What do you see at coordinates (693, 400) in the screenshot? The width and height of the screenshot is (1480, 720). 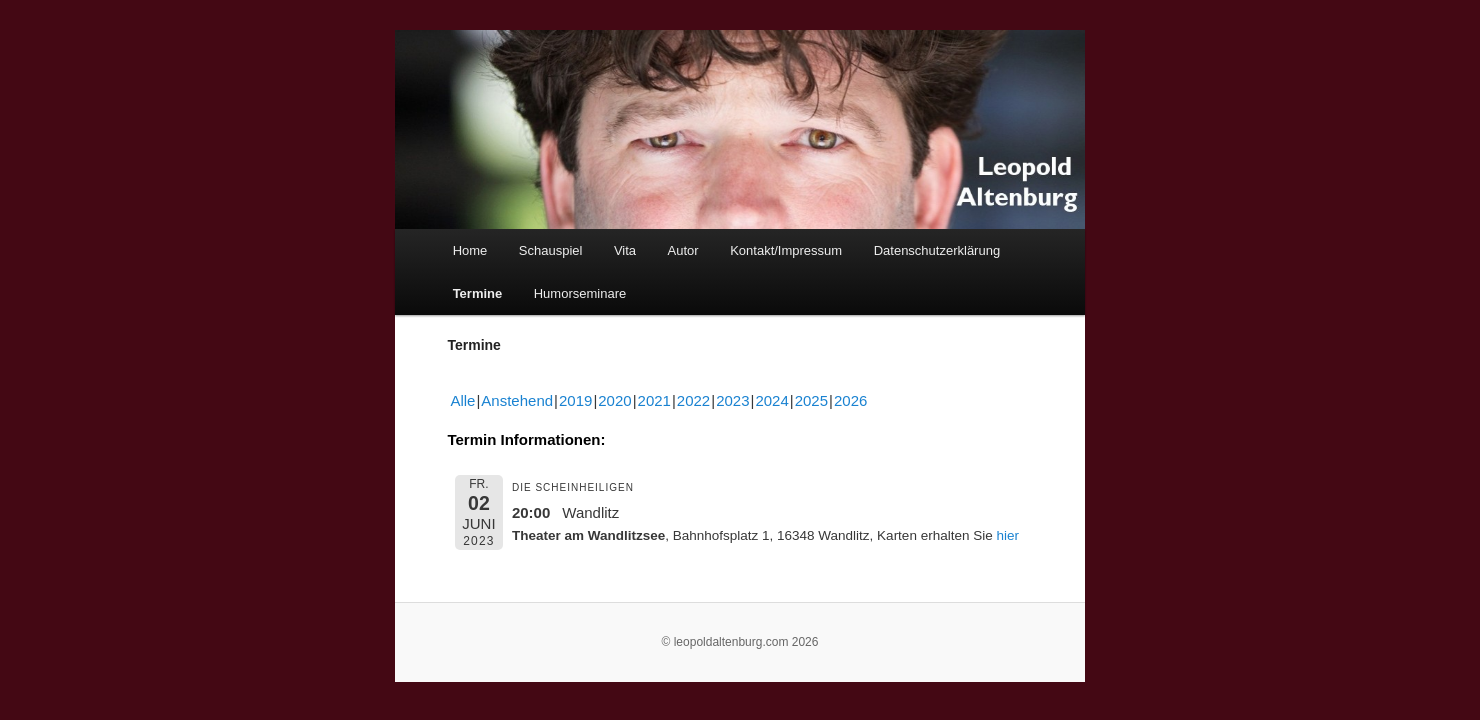 I see `2022` at bounding box center [693, 400].